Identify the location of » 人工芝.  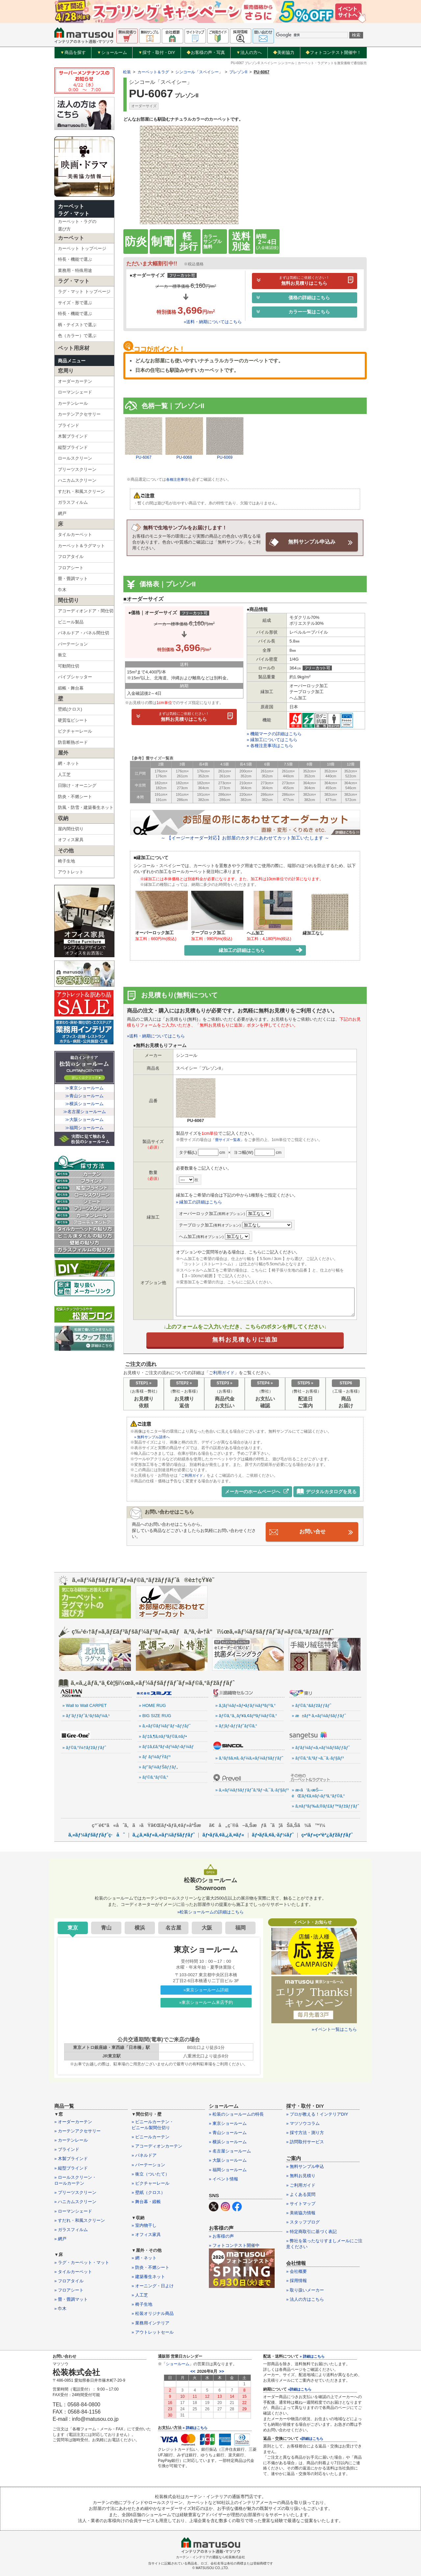
(140, 2294).